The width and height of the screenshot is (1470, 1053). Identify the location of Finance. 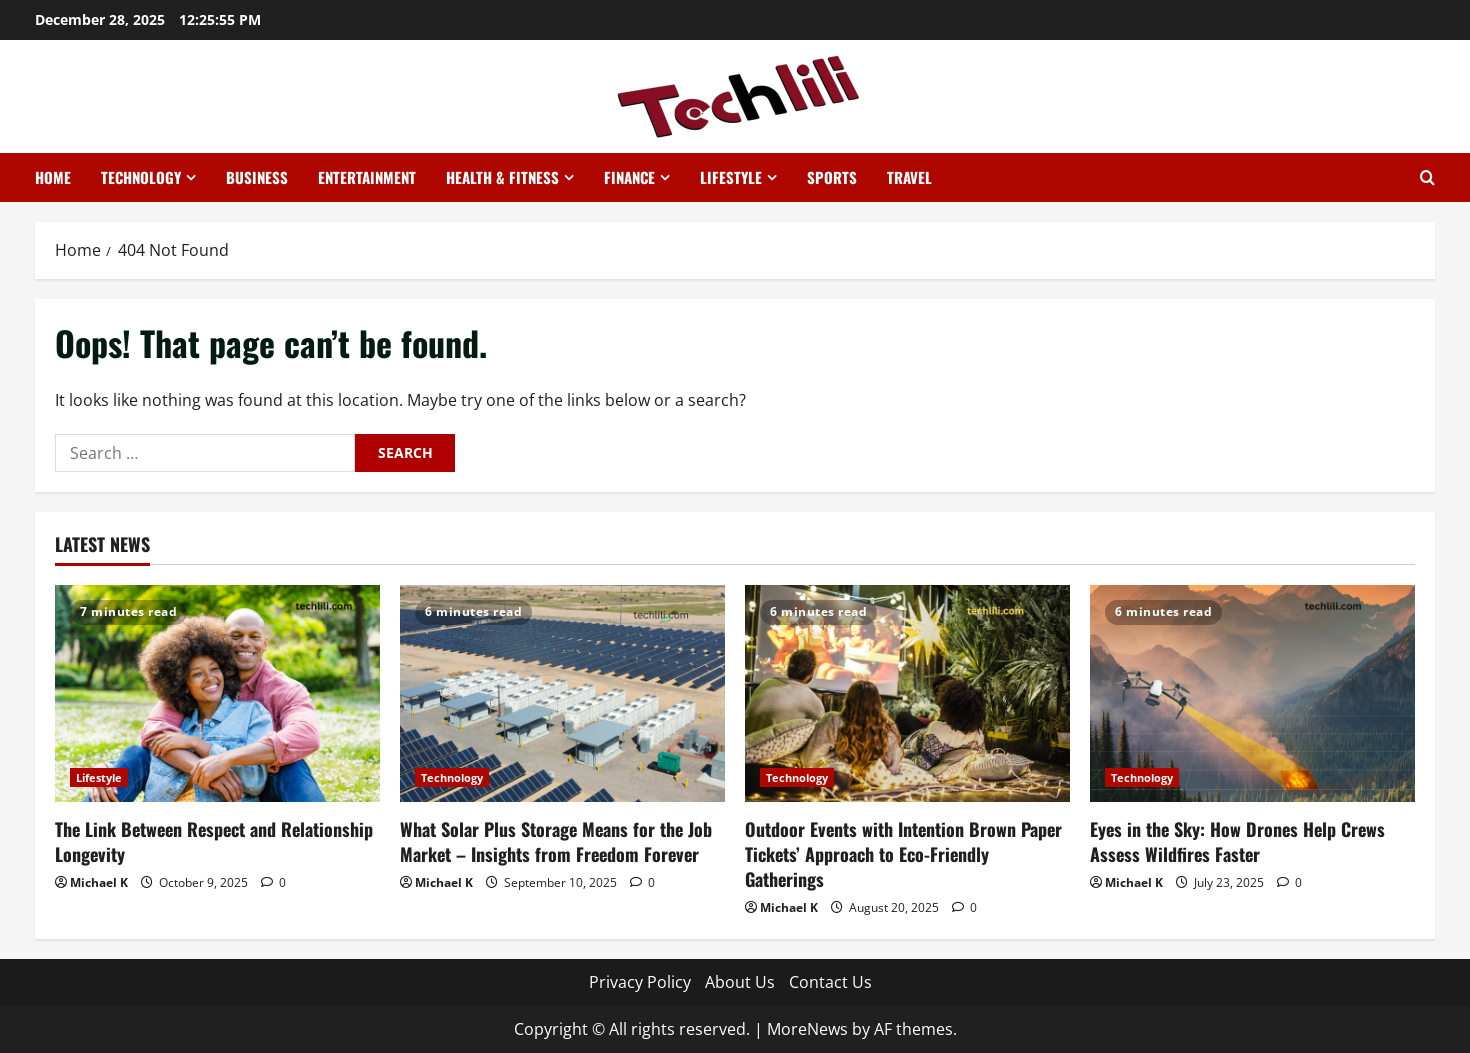
(629, 177).